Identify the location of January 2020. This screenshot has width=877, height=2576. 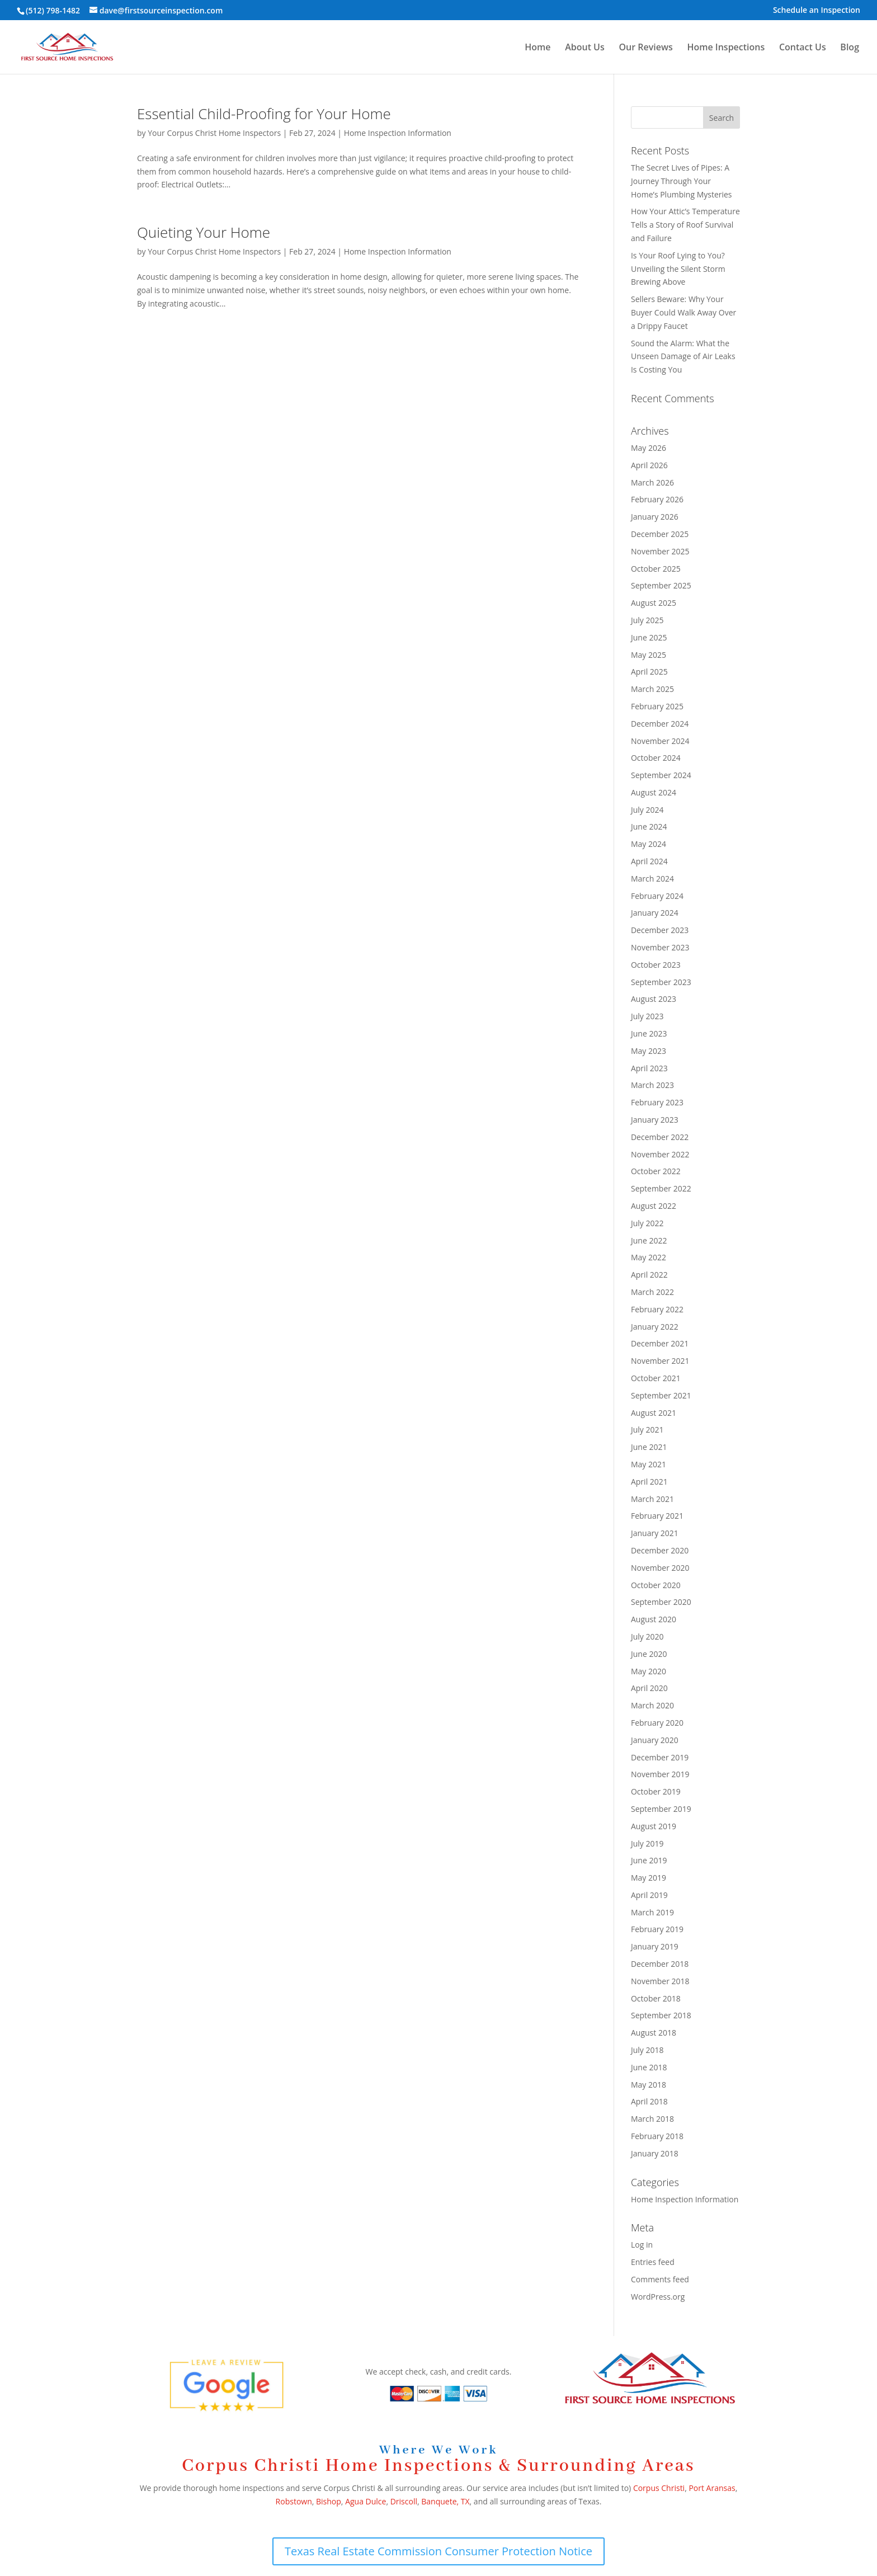
(654, 1740).